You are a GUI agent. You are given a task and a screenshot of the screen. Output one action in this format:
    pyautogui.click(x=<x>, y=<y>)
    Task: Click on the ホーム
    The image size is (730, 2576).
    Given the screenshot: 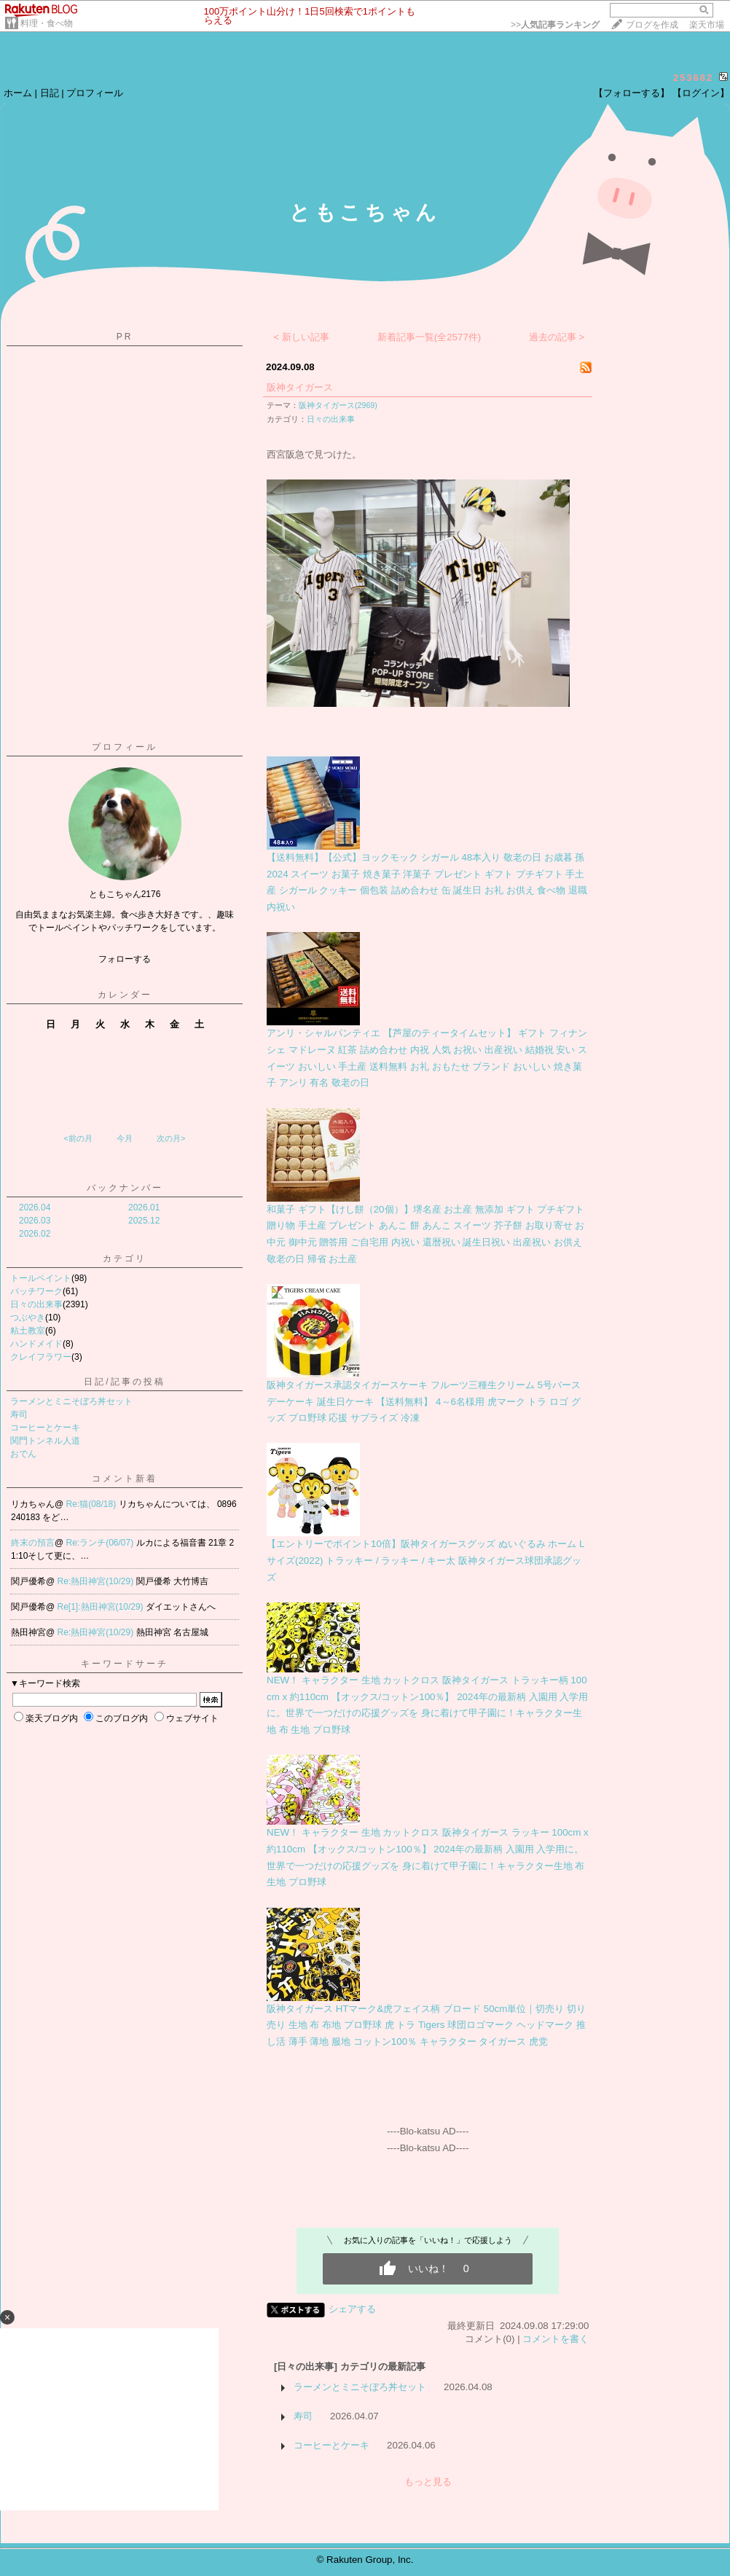 What is the action you would take?
    pyautogui.click(x=18, y=92)
    